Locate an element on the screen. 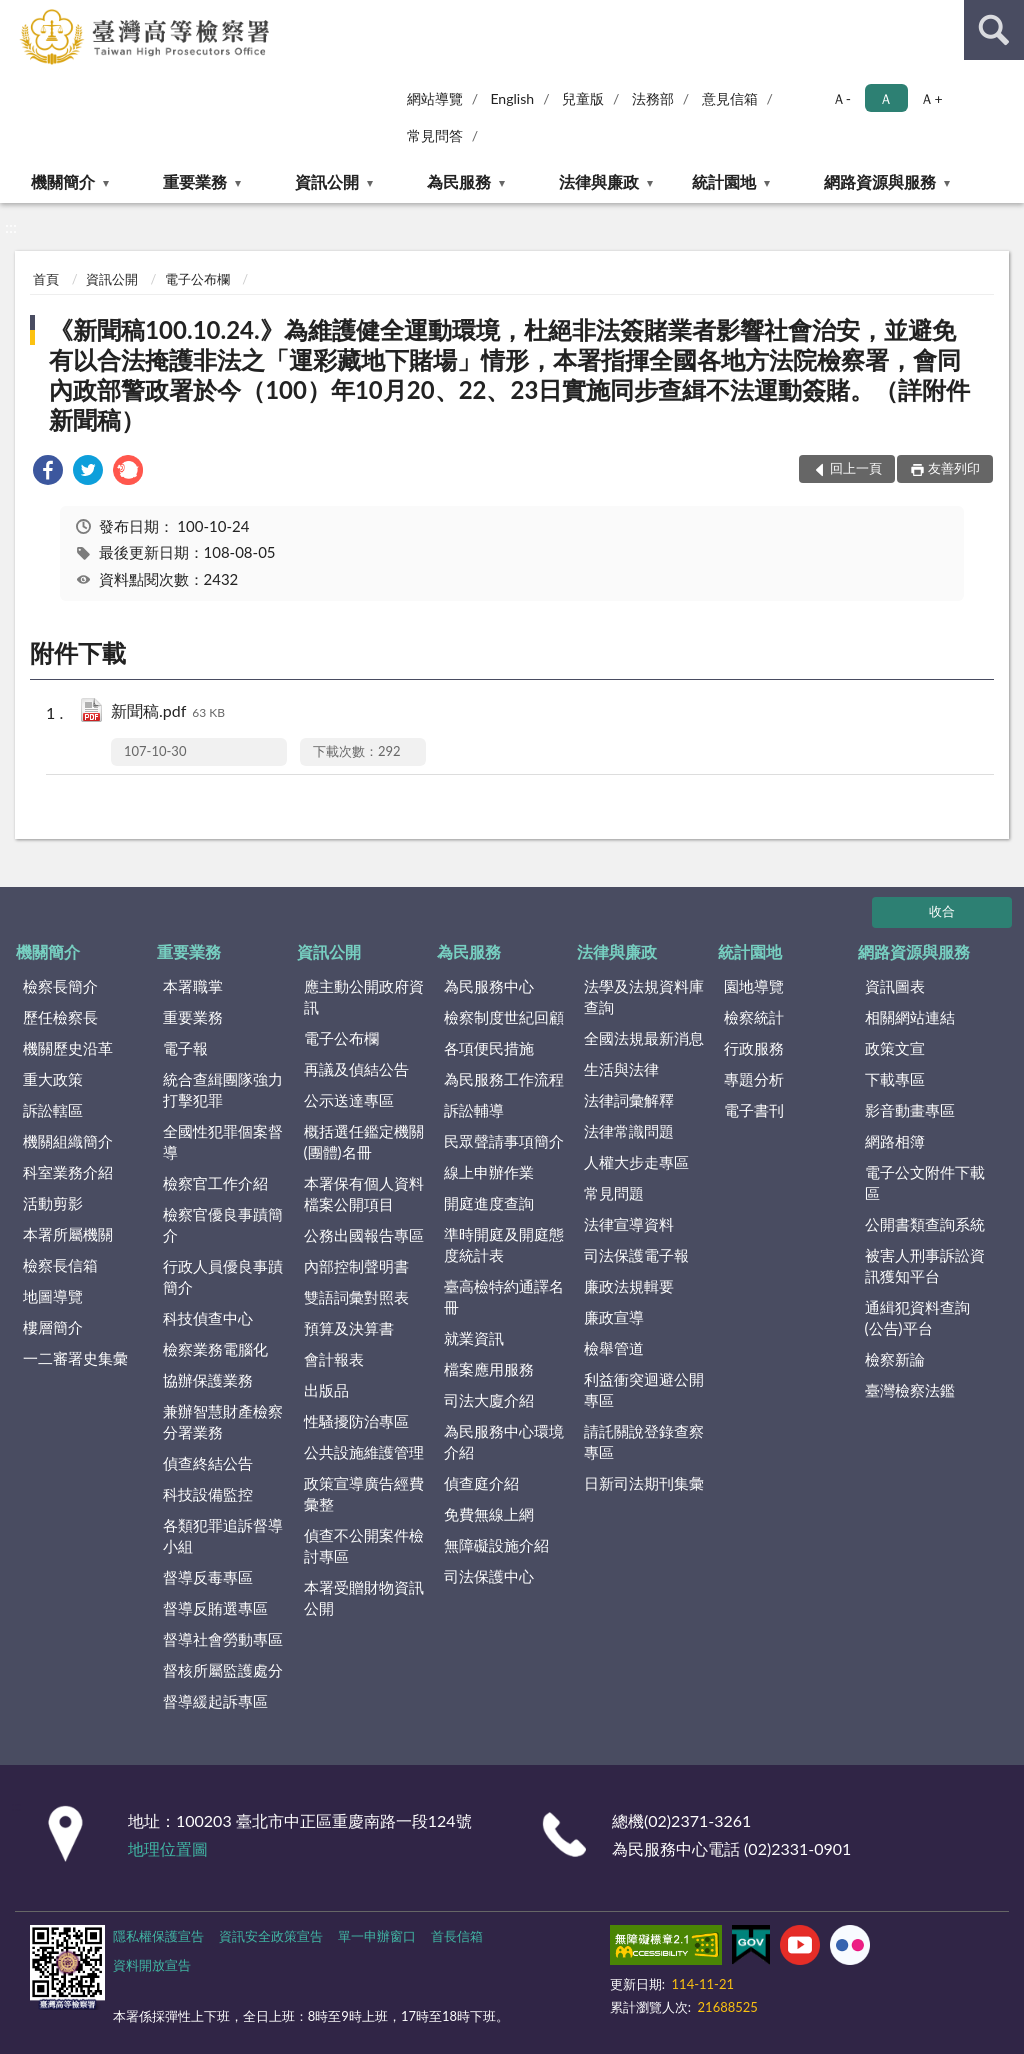 Image resolution: width=1024 pixels, height=2054 pixels. 收合 [底部選單區塊] is located at coordinates (942, 911).